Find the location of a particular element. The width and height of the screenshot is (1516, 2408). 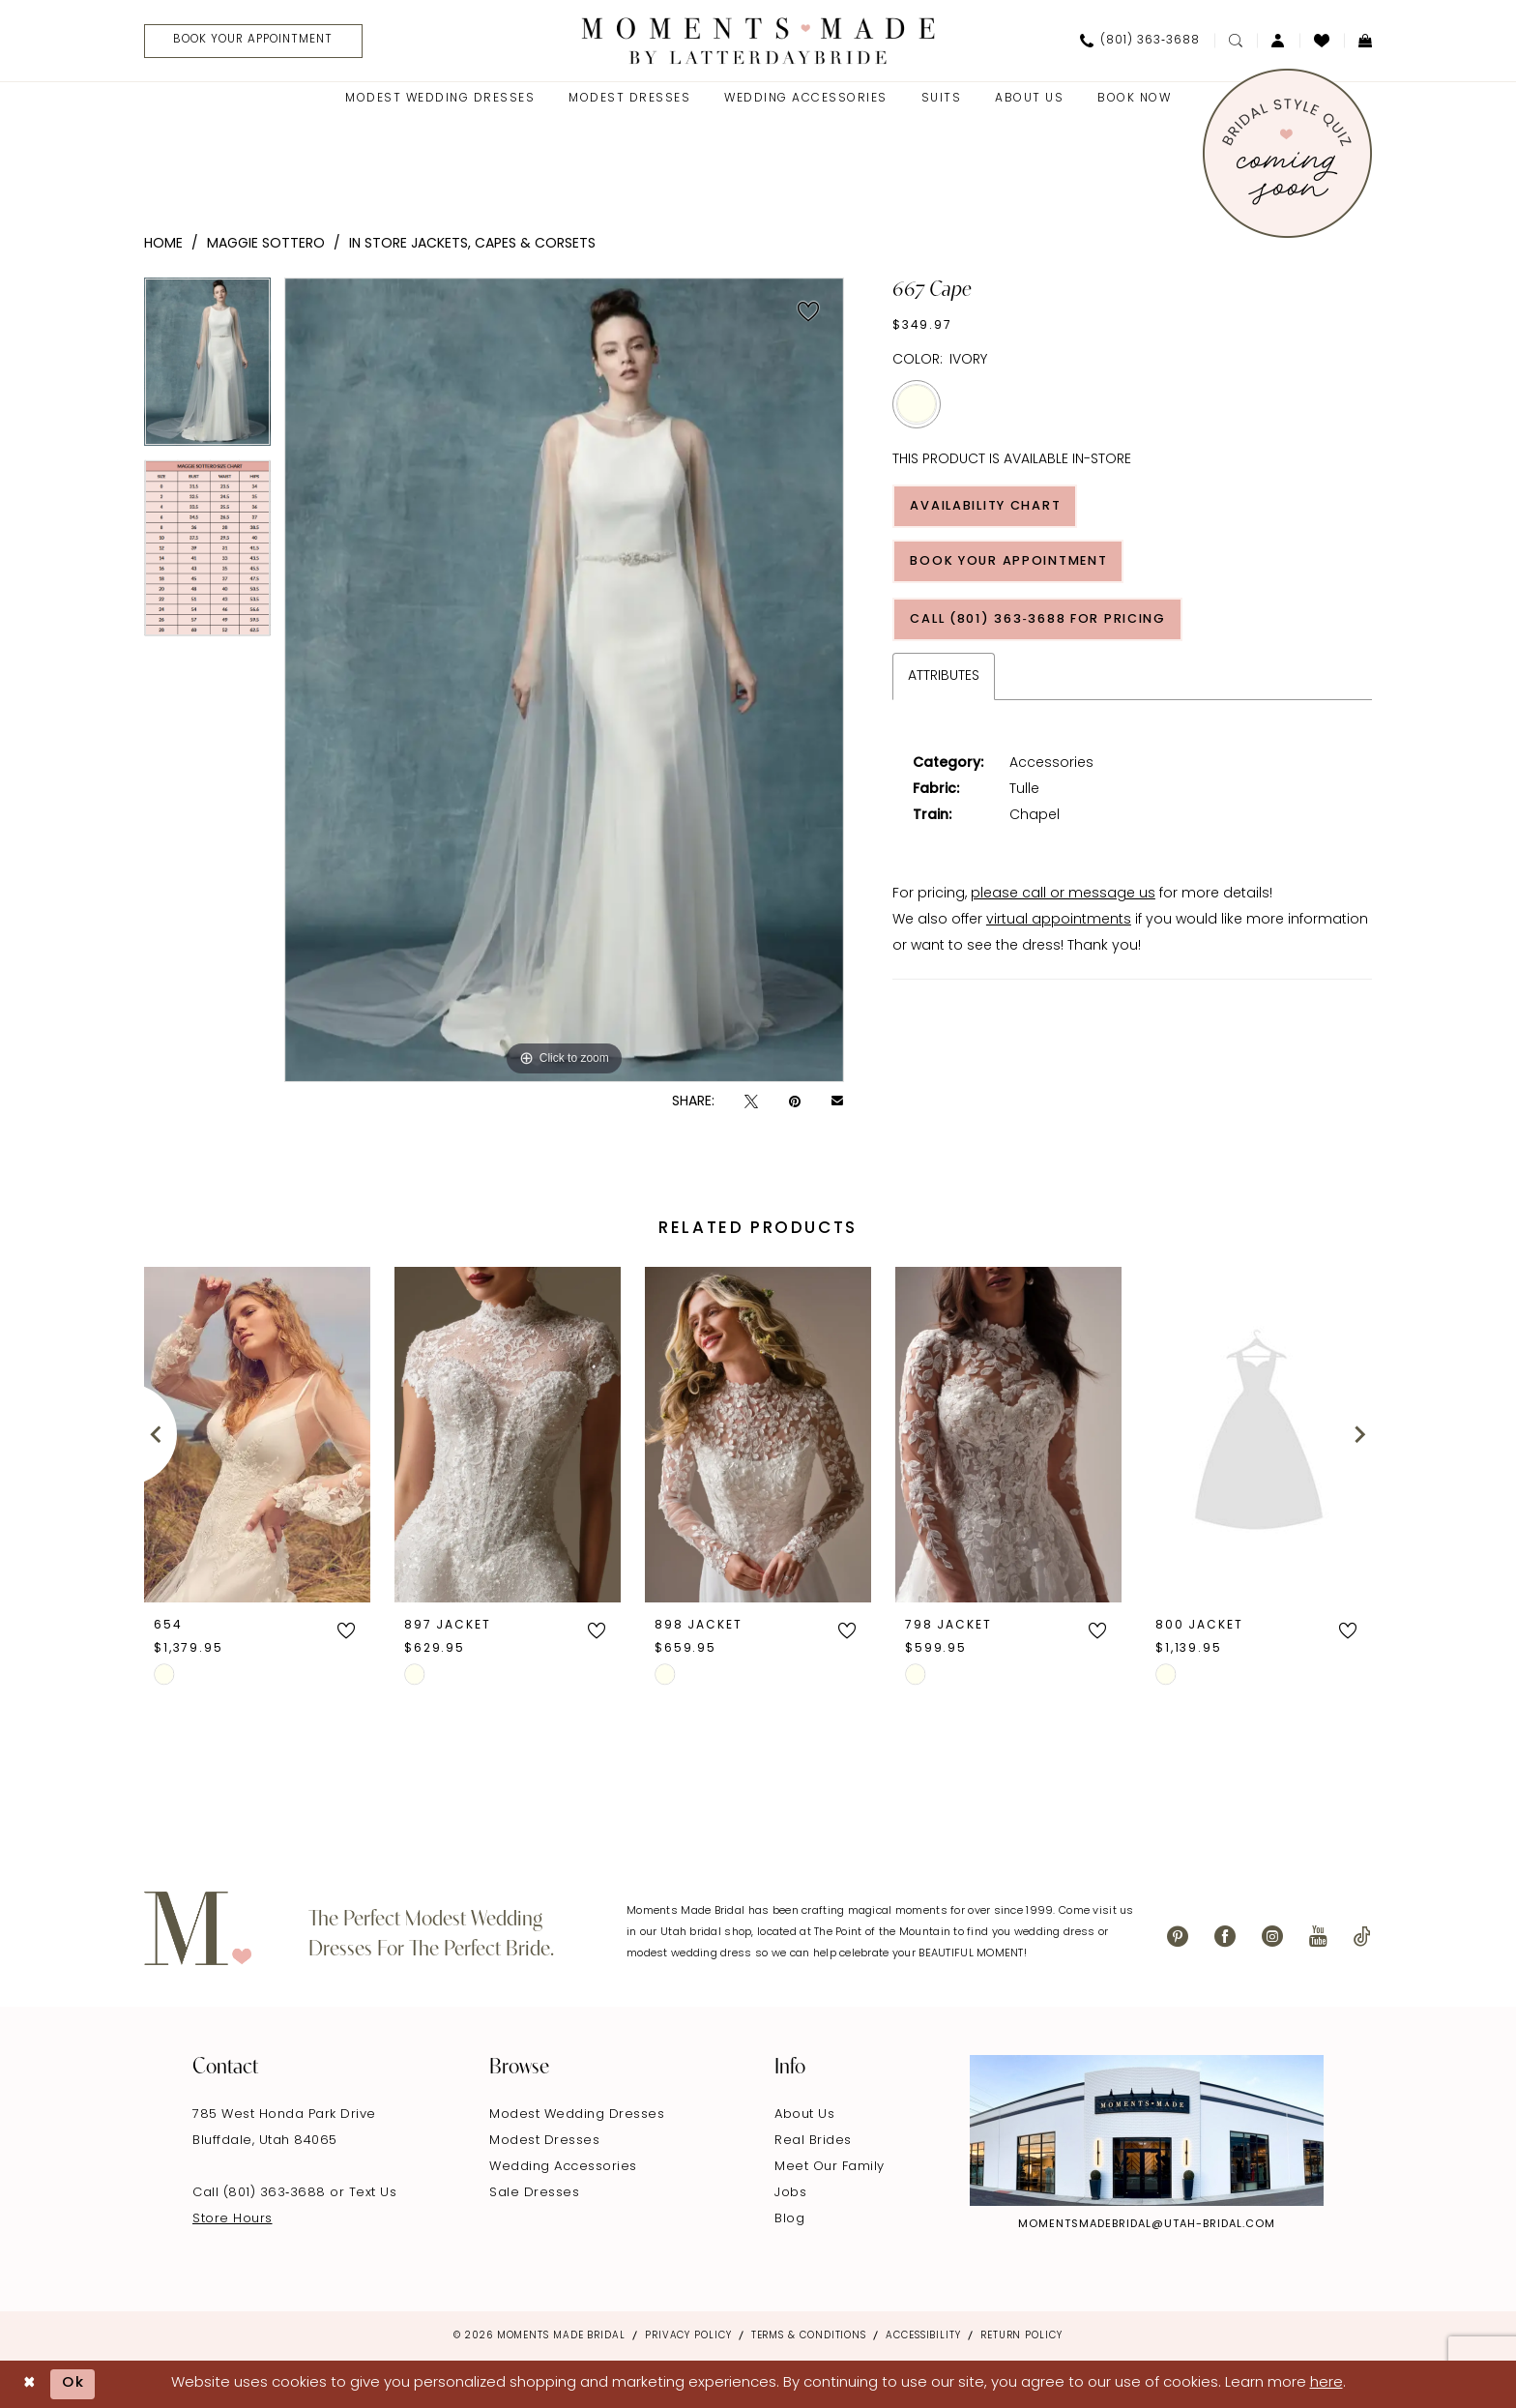

[Visit our Facebook - Opens in new tab] is located at coordinates (1225, 1936).